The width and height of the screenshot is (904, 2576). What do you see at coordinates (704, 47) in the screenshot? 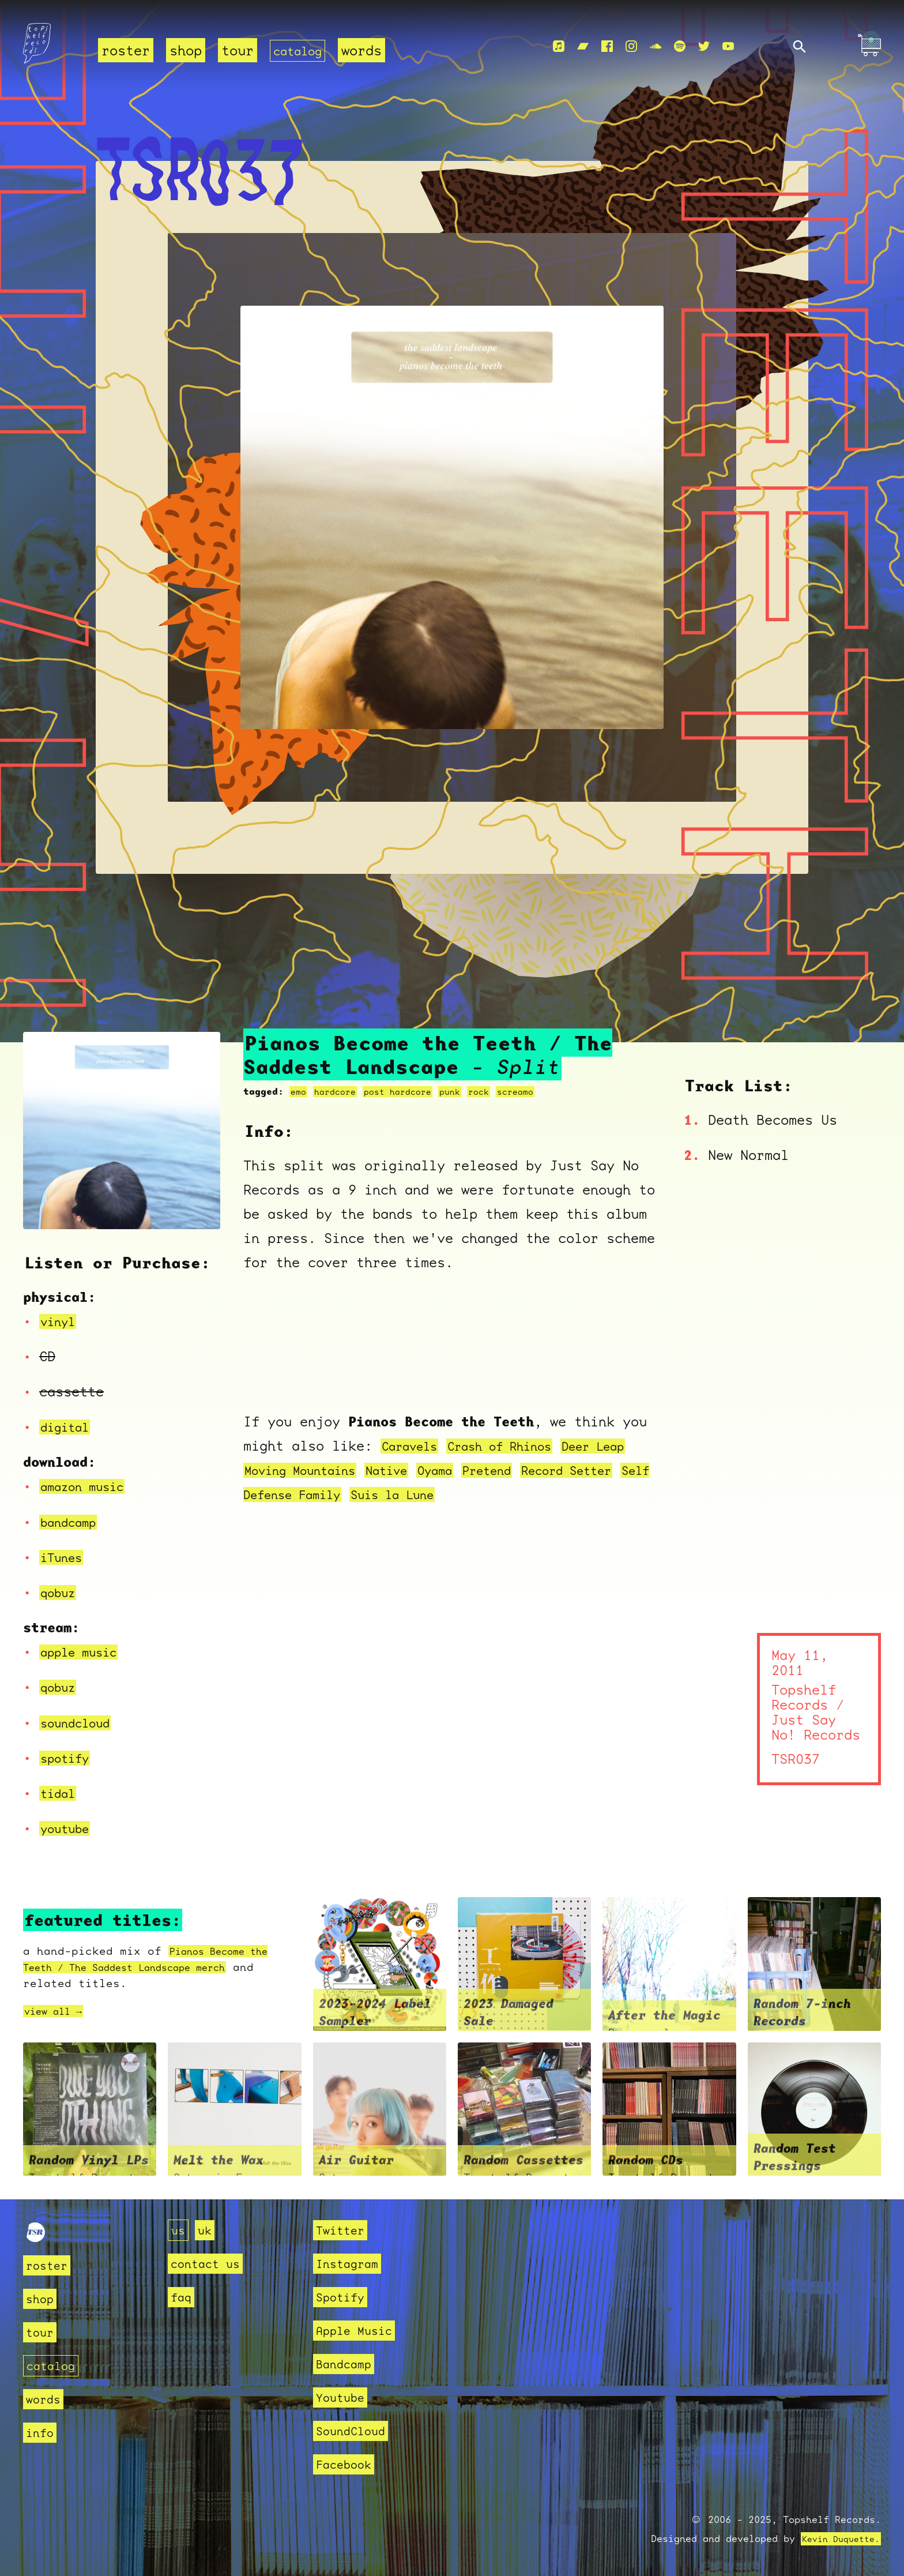
I see `[Twitter]` at bounding box center [704, 47].